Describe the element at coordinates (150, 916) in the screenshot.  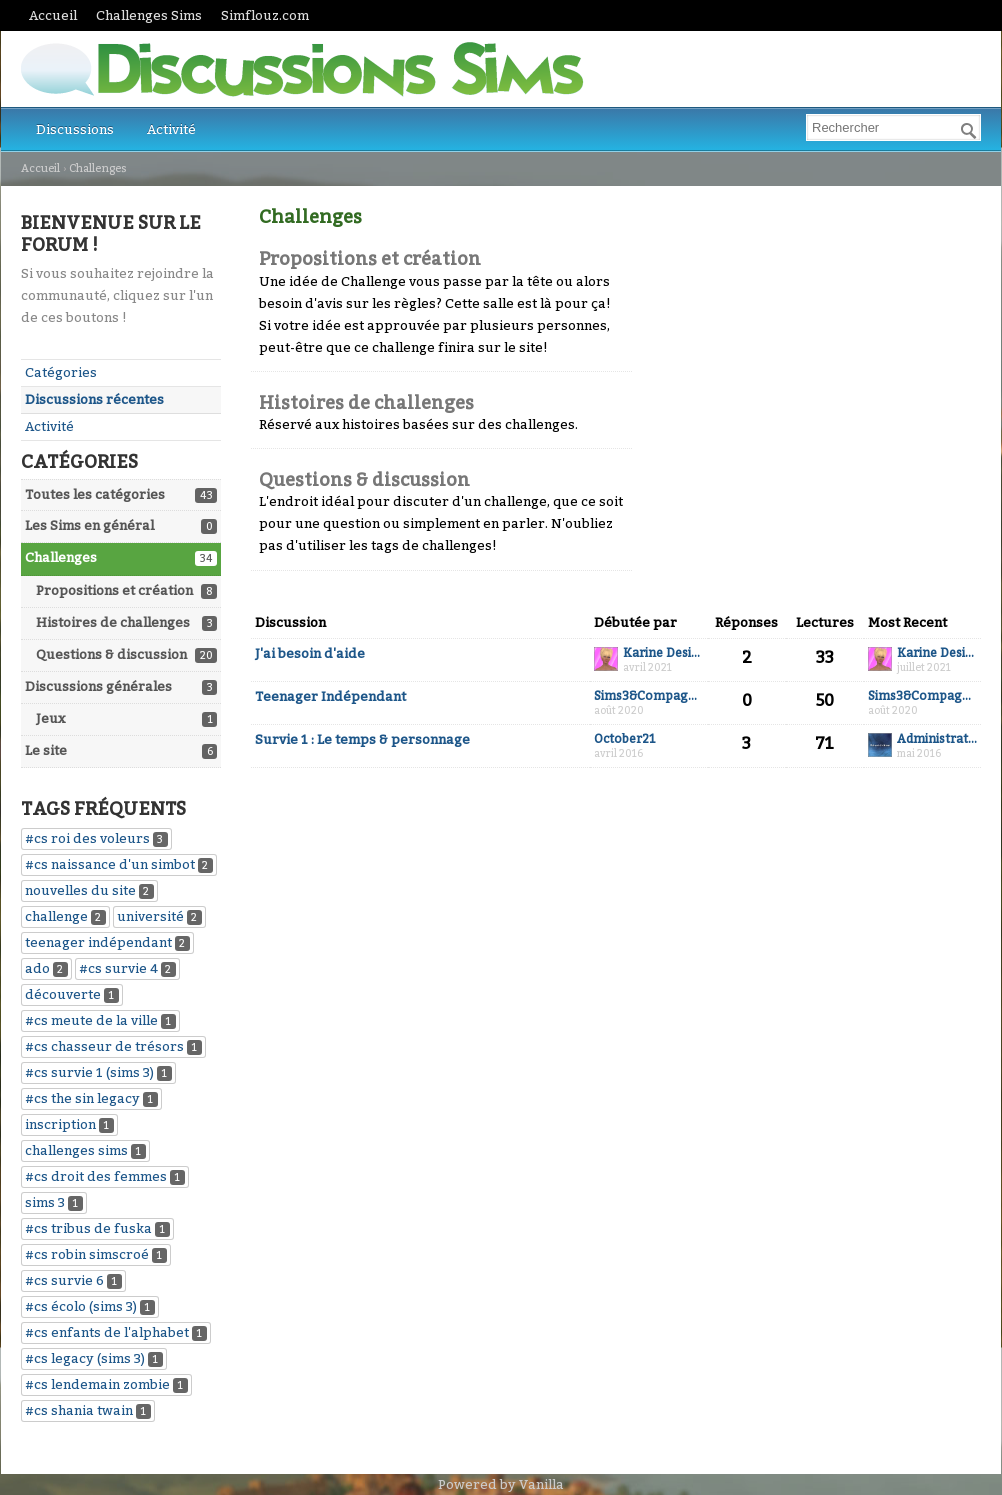
I see `université` at that location.